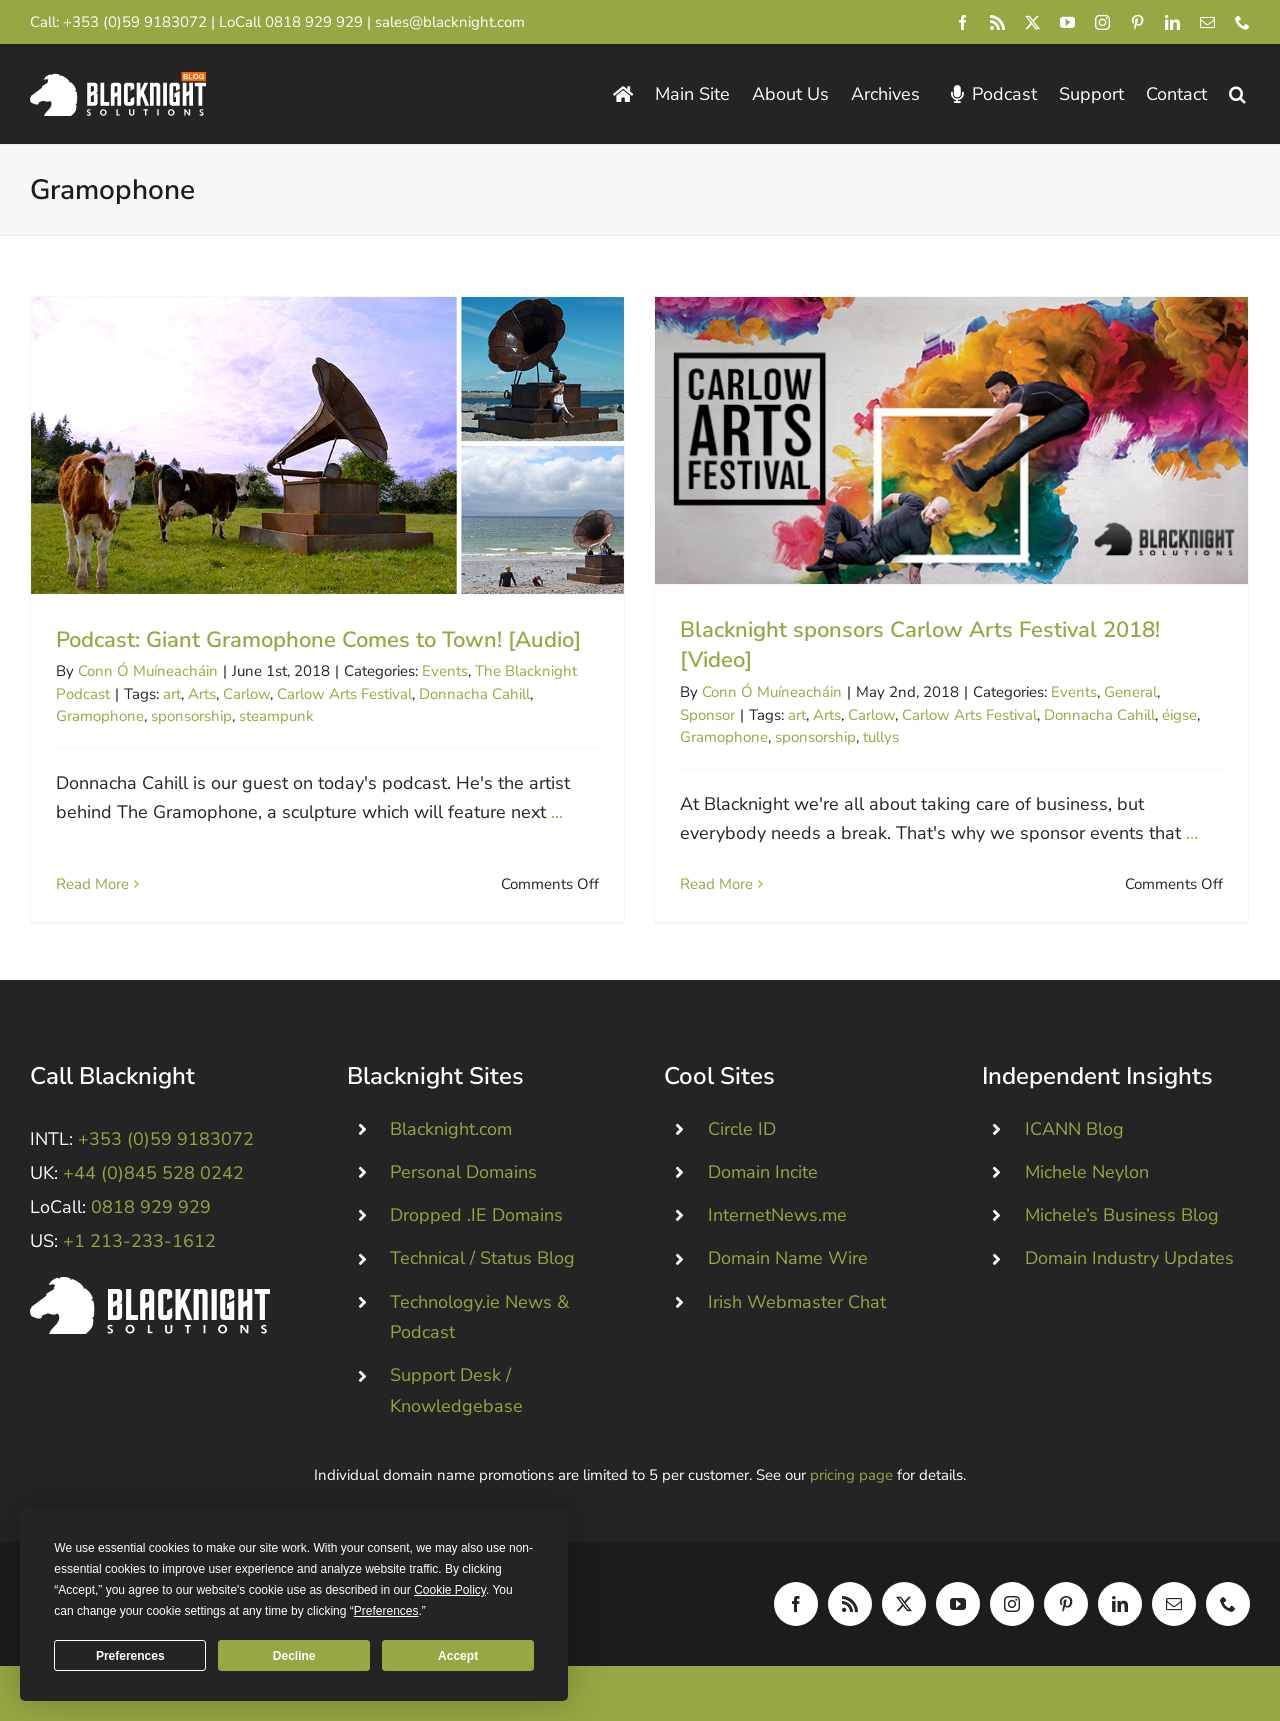  Describe the element at coordinates (482, 1262) in the screenshot. I see `Technical / Status Blog` at that location.